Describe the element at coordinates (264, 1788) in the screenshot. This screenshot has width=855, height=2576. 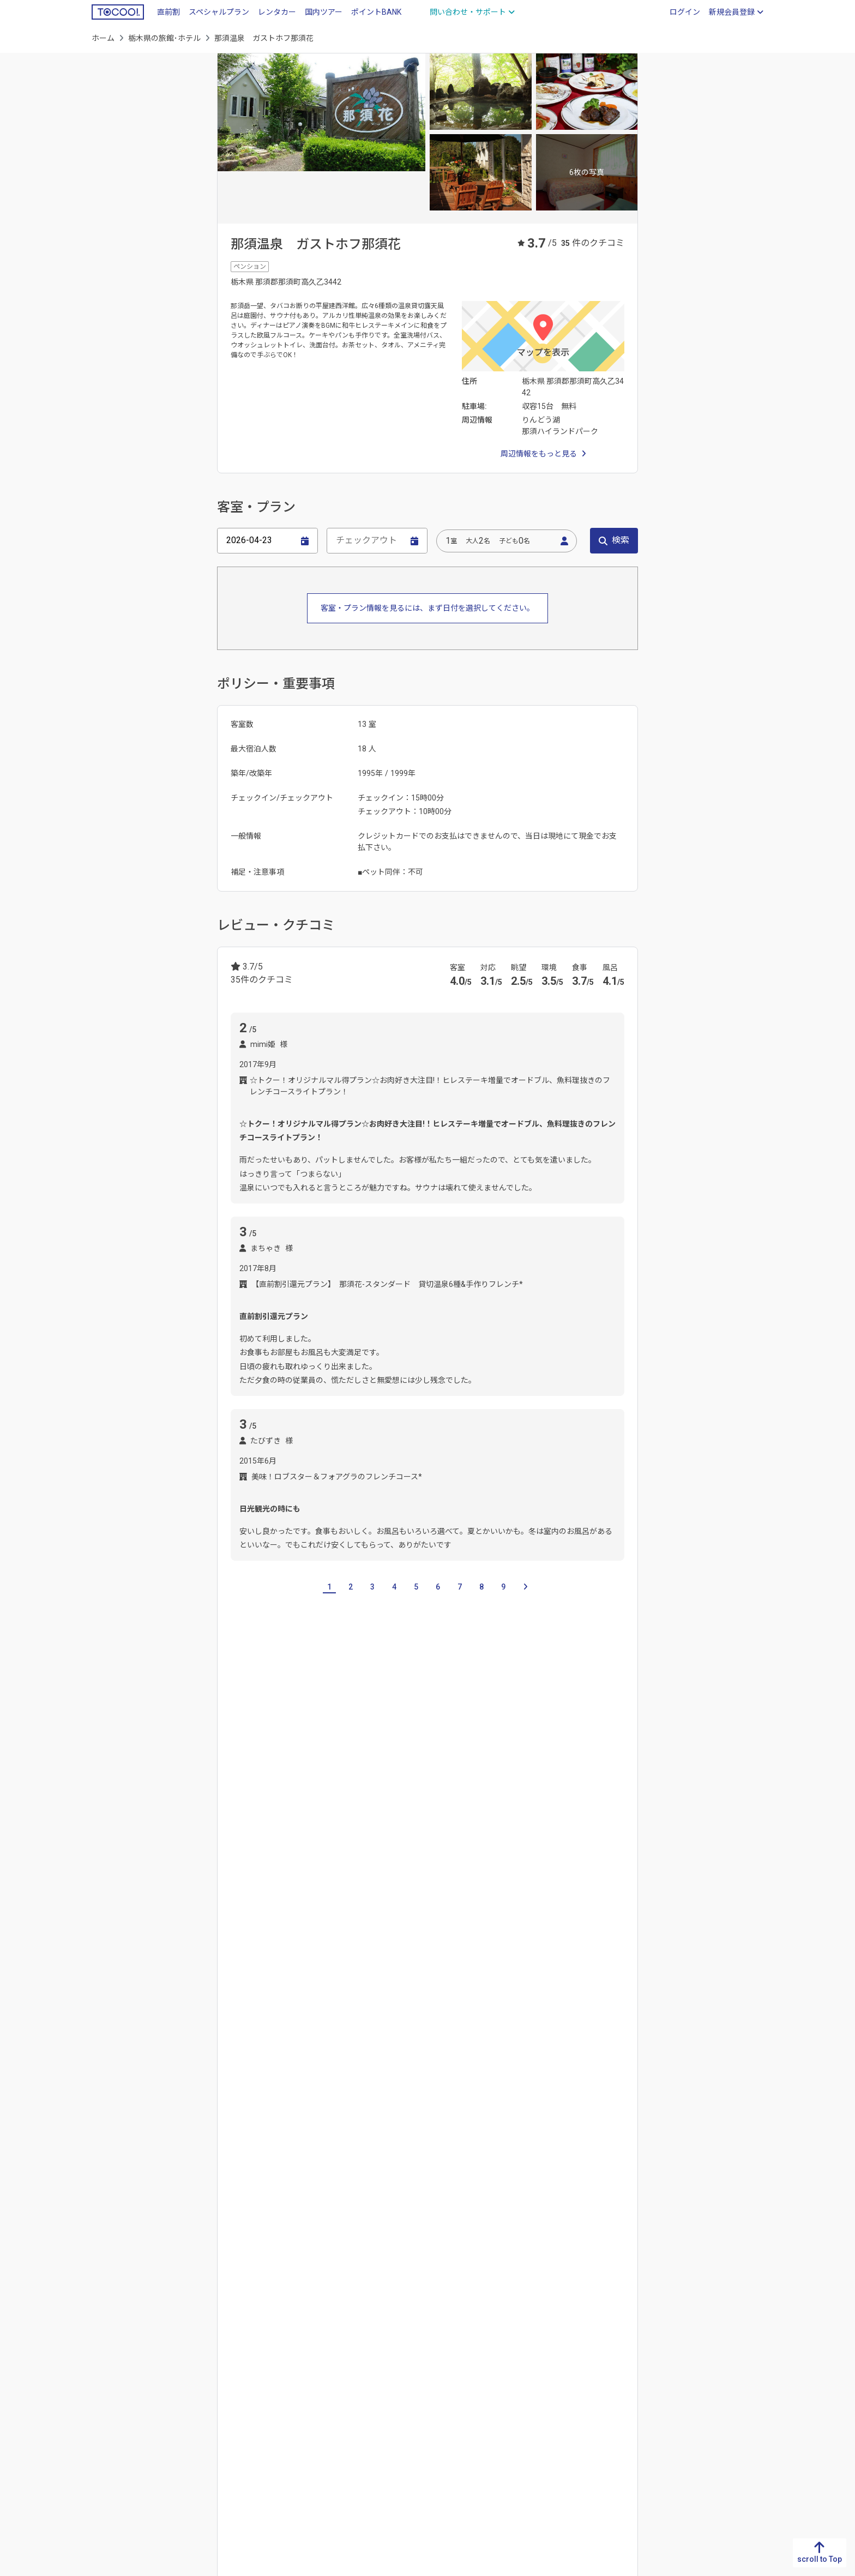
I see `群馬県` at that location.